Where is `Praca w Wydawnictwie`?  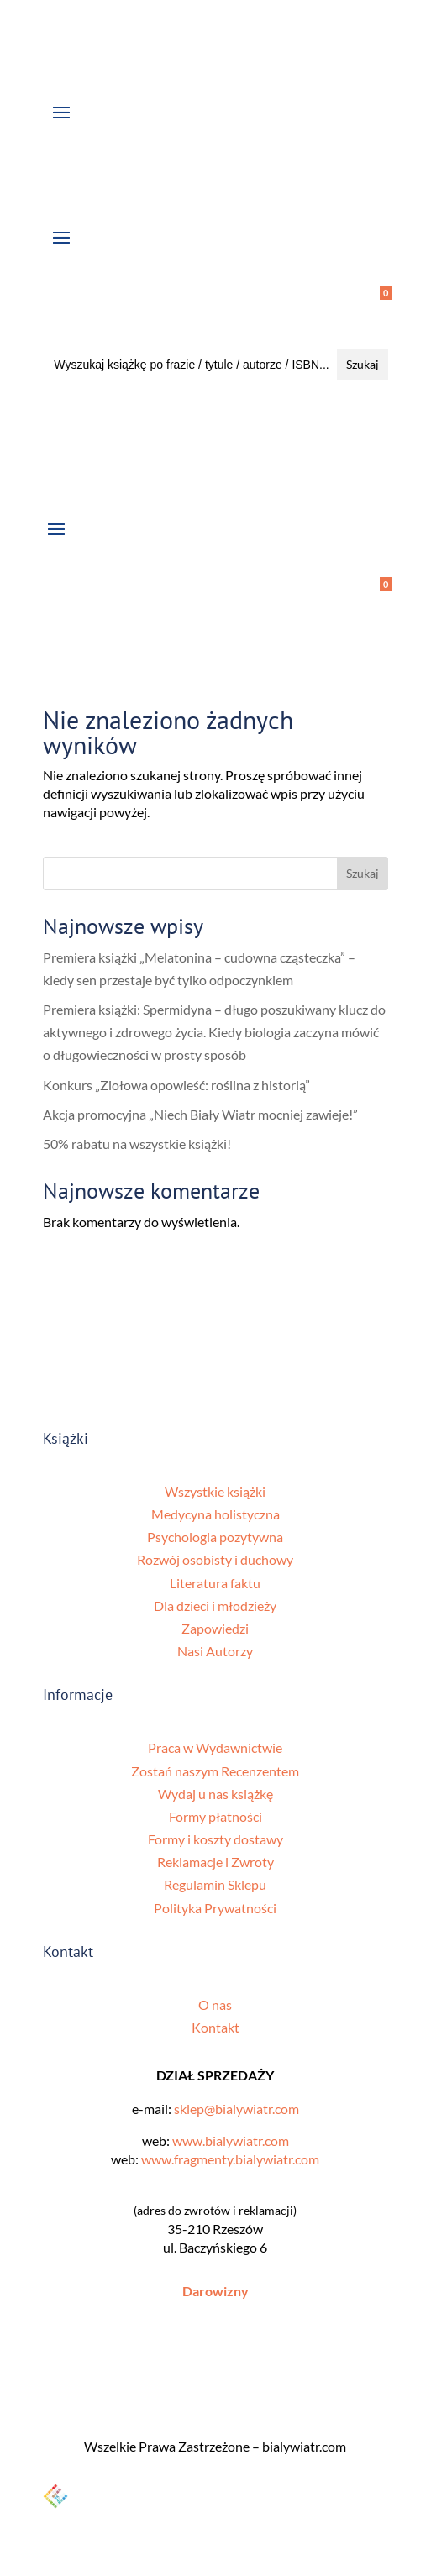 Praca w Wydawnictwie is located at coordinates (215, 1747).